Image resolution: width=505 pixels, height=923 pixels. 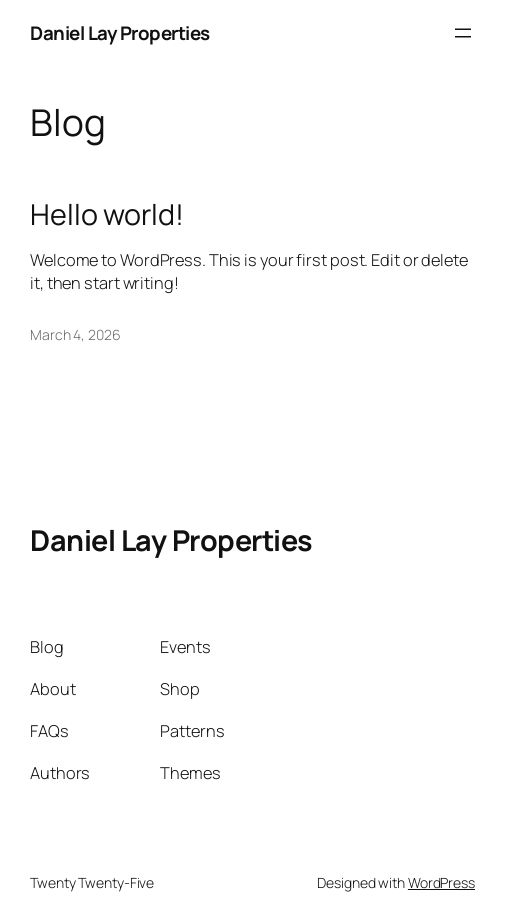 What do you see at coordinates (75, 334) in the screenshot?
I see `March 4, 2026` at bounding box center [75, 334].